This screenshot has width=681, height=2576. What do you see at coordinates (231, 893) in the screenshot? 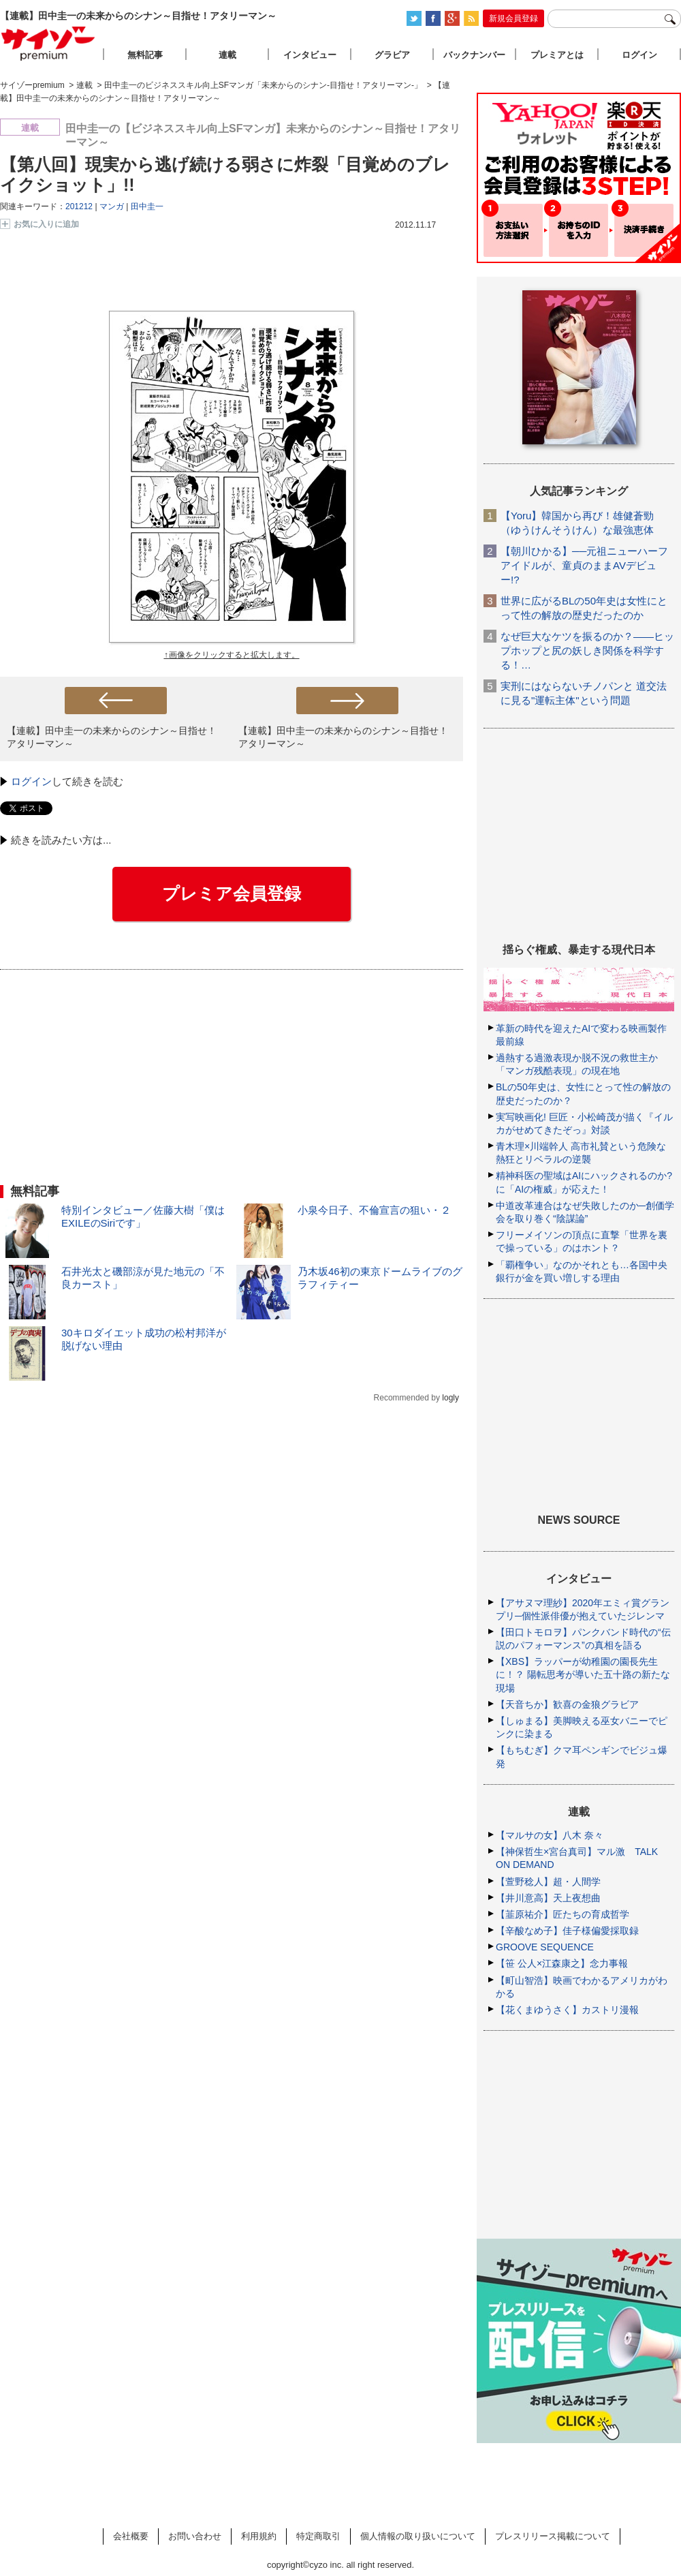
I see `プレミア会員登録` at bounding box center [231, 893].